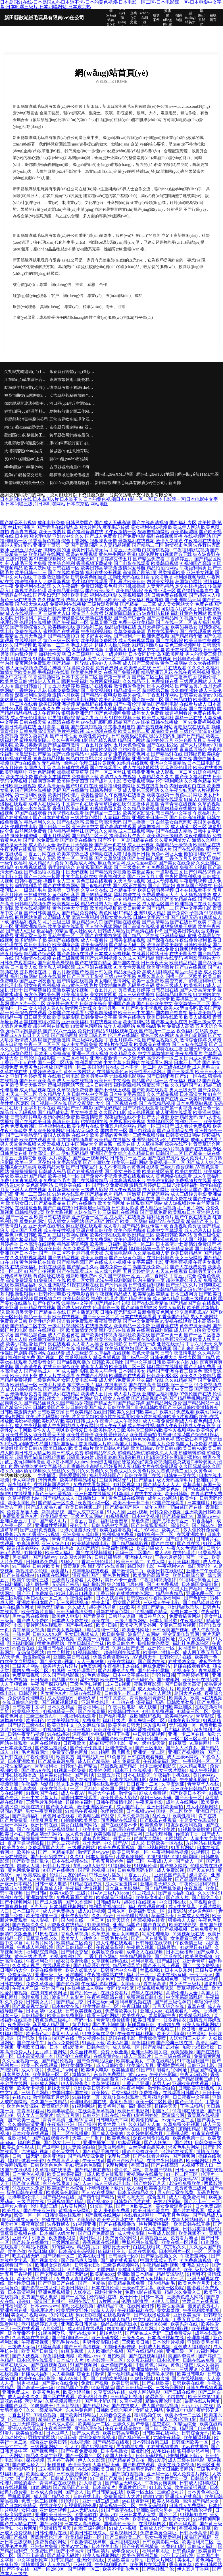  Describe the element at coordinates (88, 1734) in the screenshot. I see `深夜福利小电影` at that location.